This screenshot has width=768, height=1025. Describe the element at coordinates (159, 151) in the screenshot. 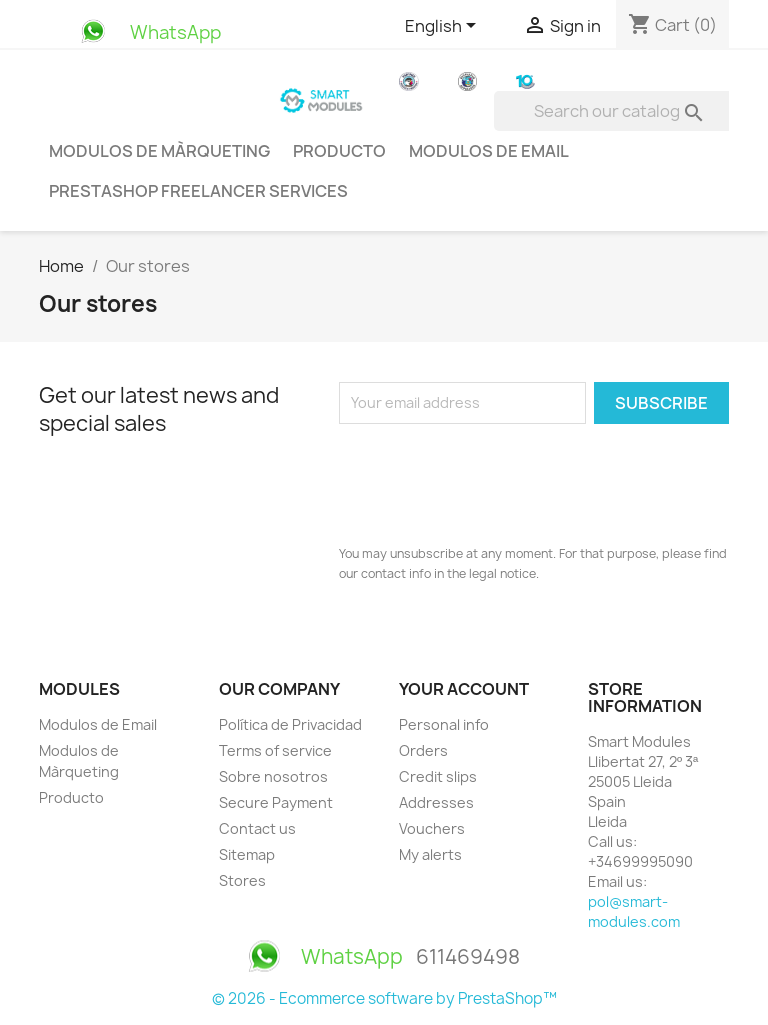

I see `Modulos de Màrqueting` at that location.